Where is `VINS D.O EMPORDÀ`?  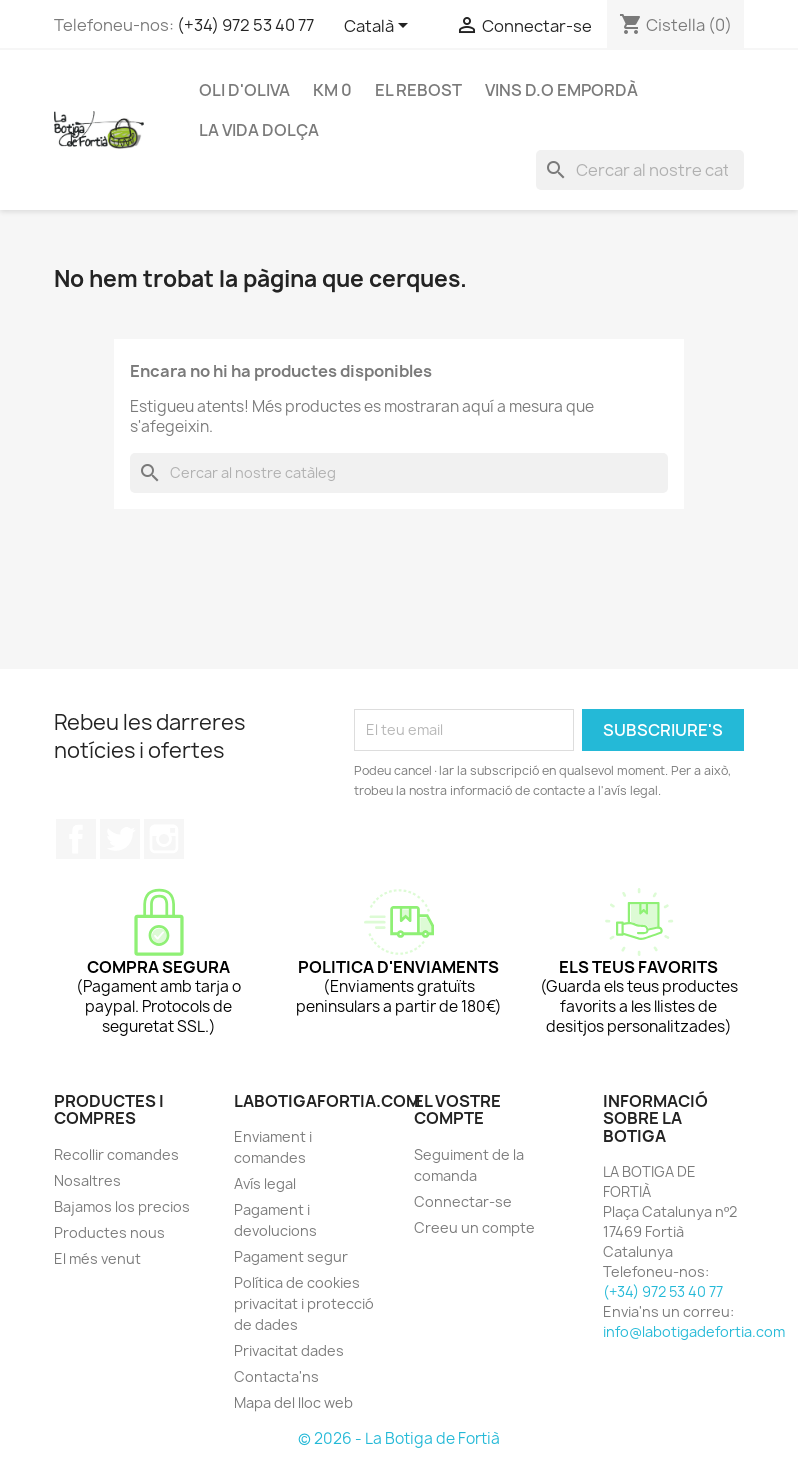
VINS D.O EMPORDÀ is located at coordinates (561, 90).